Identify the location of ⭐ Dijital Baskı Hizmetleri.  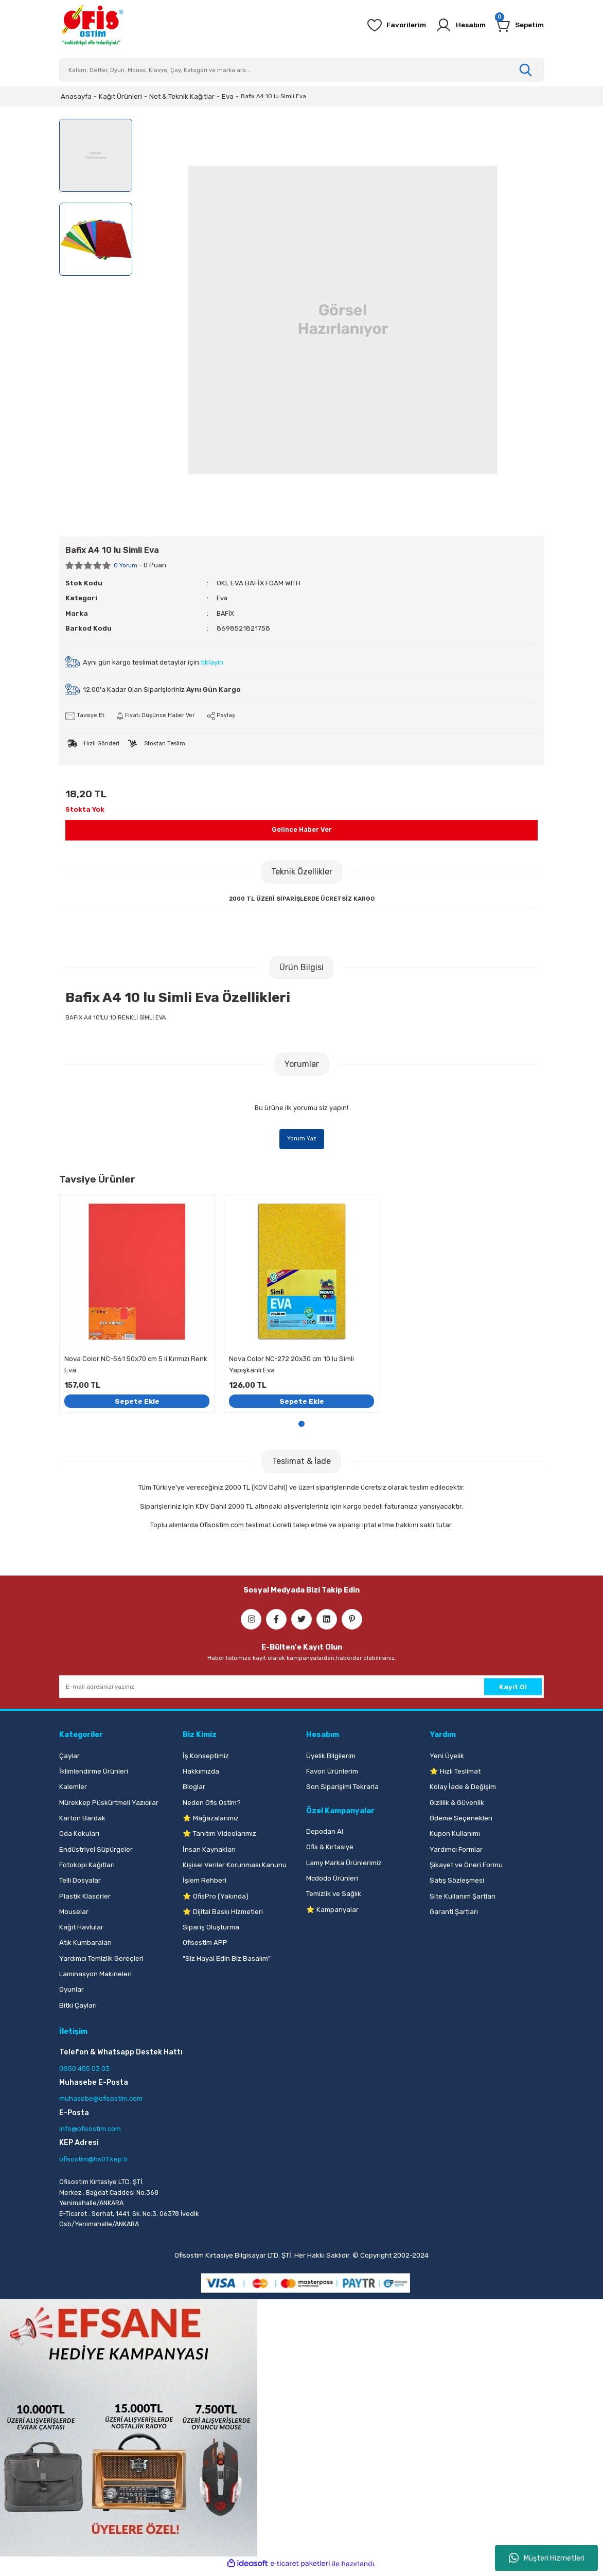
(223, 1915).